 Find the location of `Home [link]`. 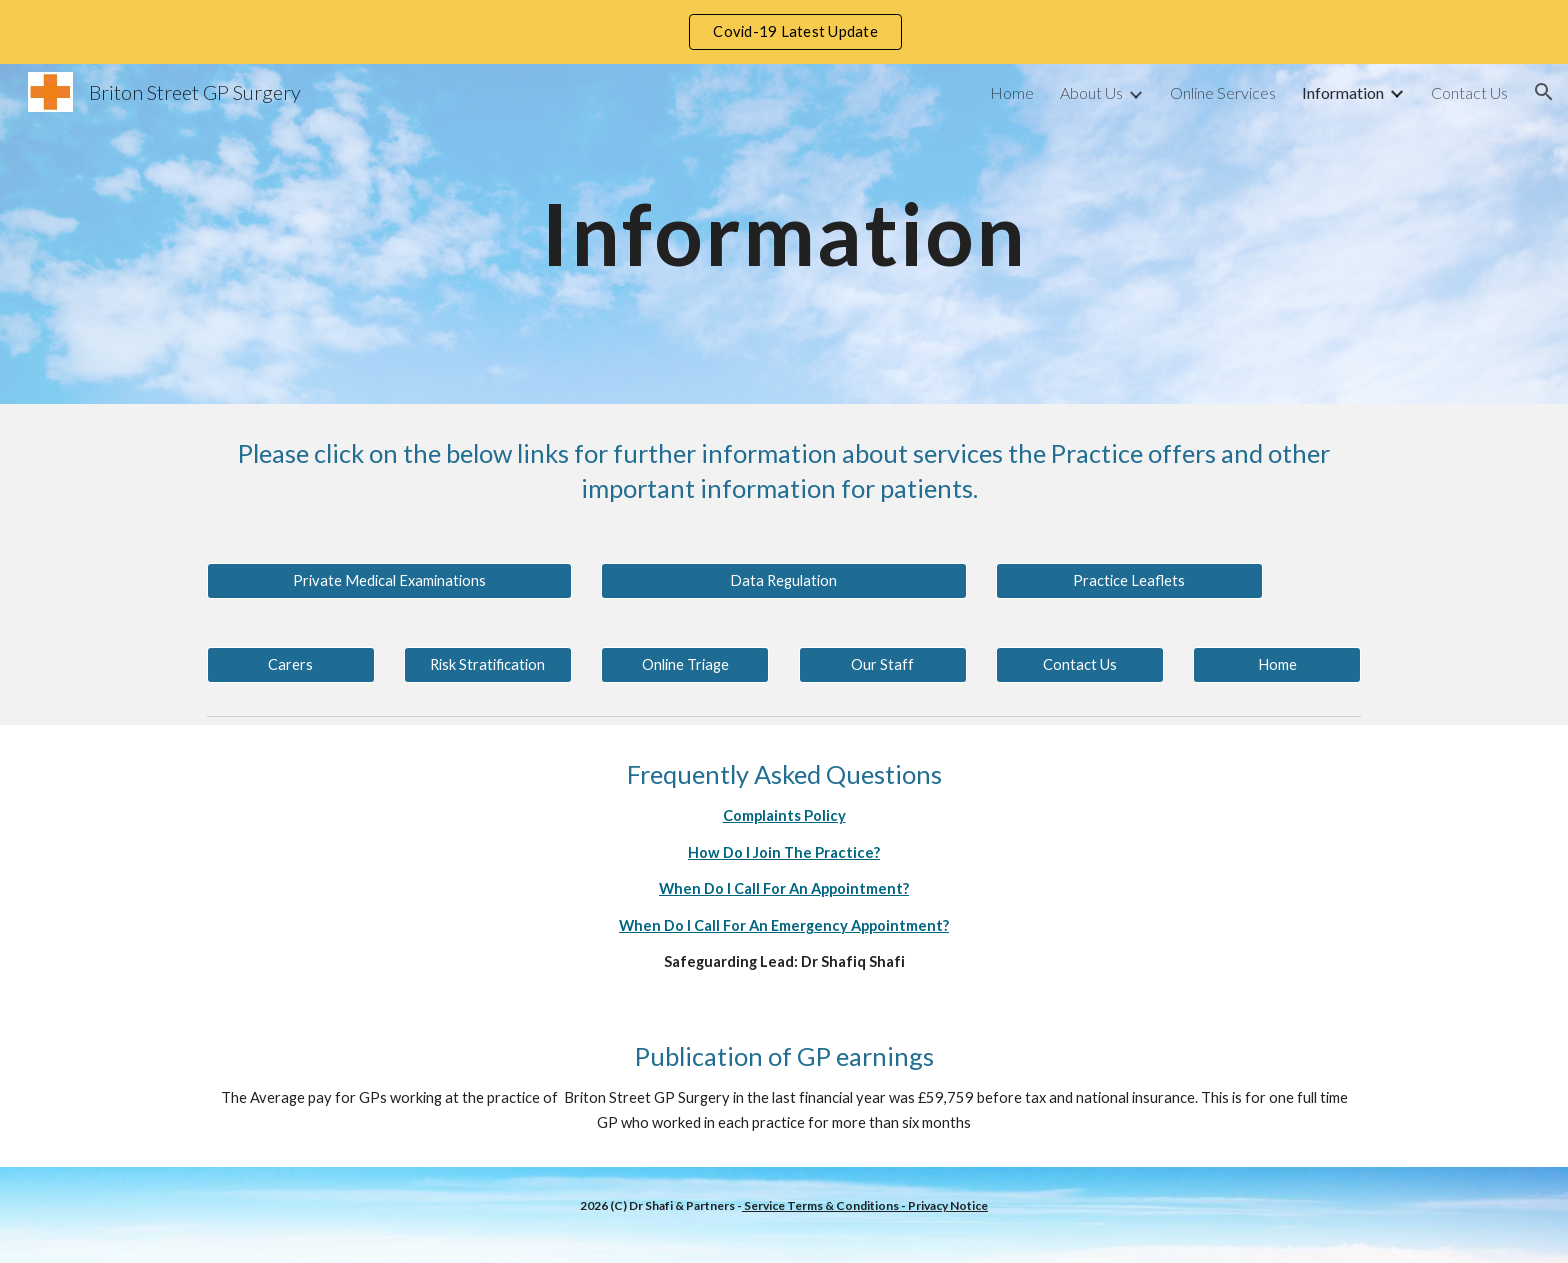

Home [link] is located at coordinates (1012, 92).